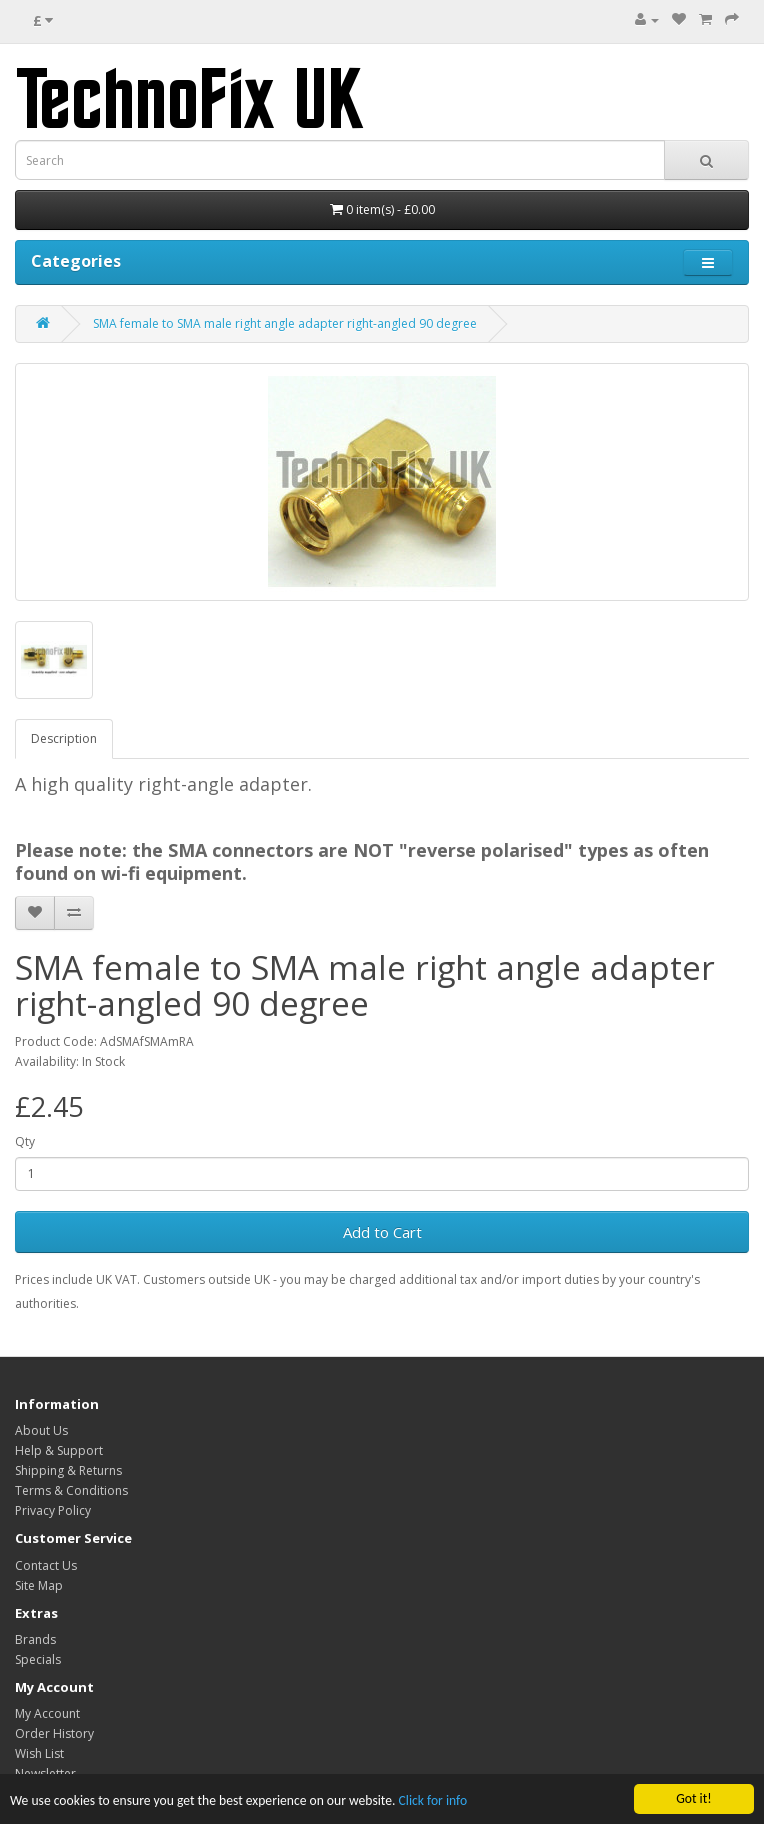 This screenshot has width=764, height=1824. Describe the element at coordinates (382, 1232) in the screenshot. I see `Add to Cart` at that location.